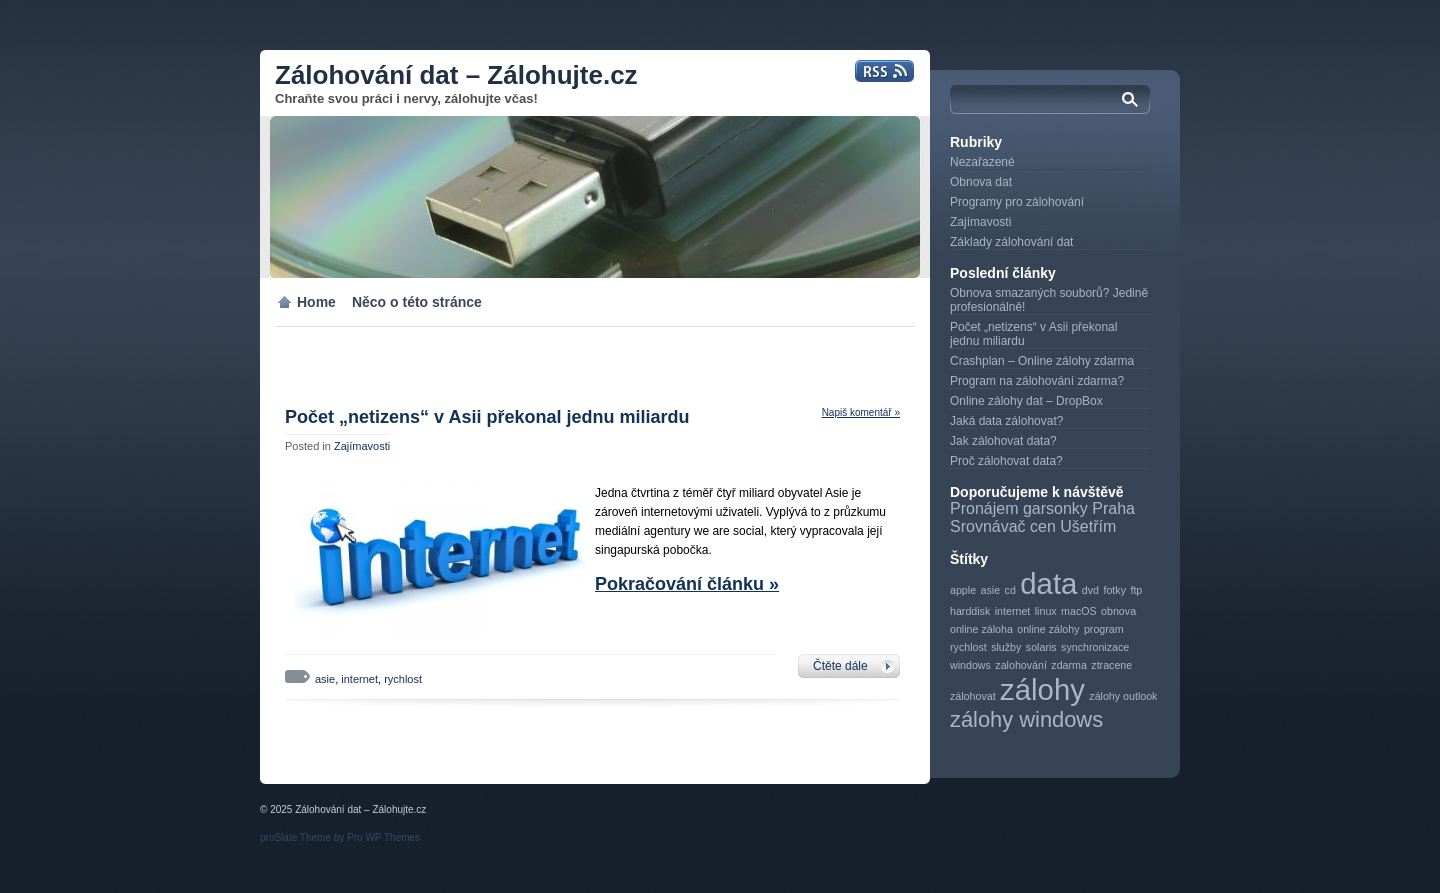 Image resolution: width=1440 pixels, height=893 pixels. What do you see at coordinates (456, 75) in the screenshot?
I see `Zálohování dat – Zálohujte.cz` at bounding box center [456, 75].